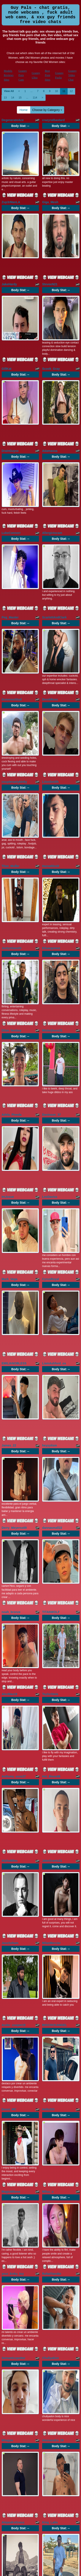 Image resolution: width=81 pixels, height=2576 pixels. Describe the element at coordinates (10, 2267) in the screenshot. I see `jamie_spark` at that location.